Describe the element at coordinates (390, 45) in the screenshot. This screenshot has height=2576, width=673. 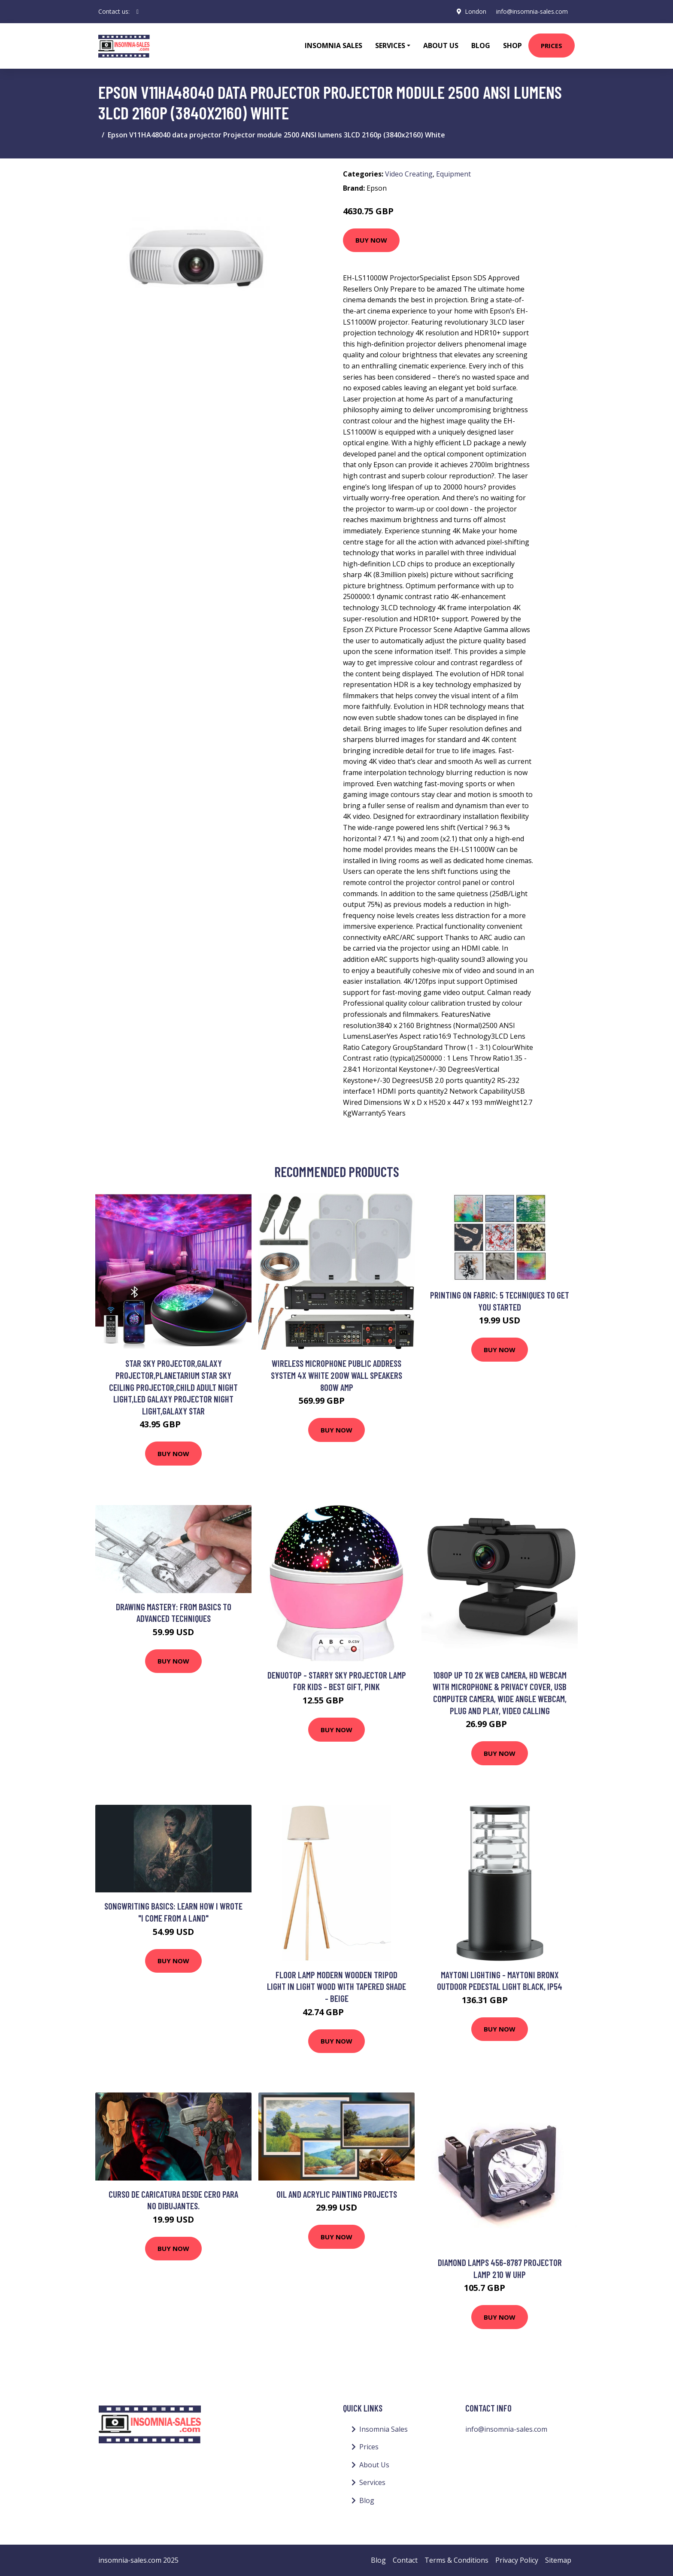
I see `Services [button]` at that location.